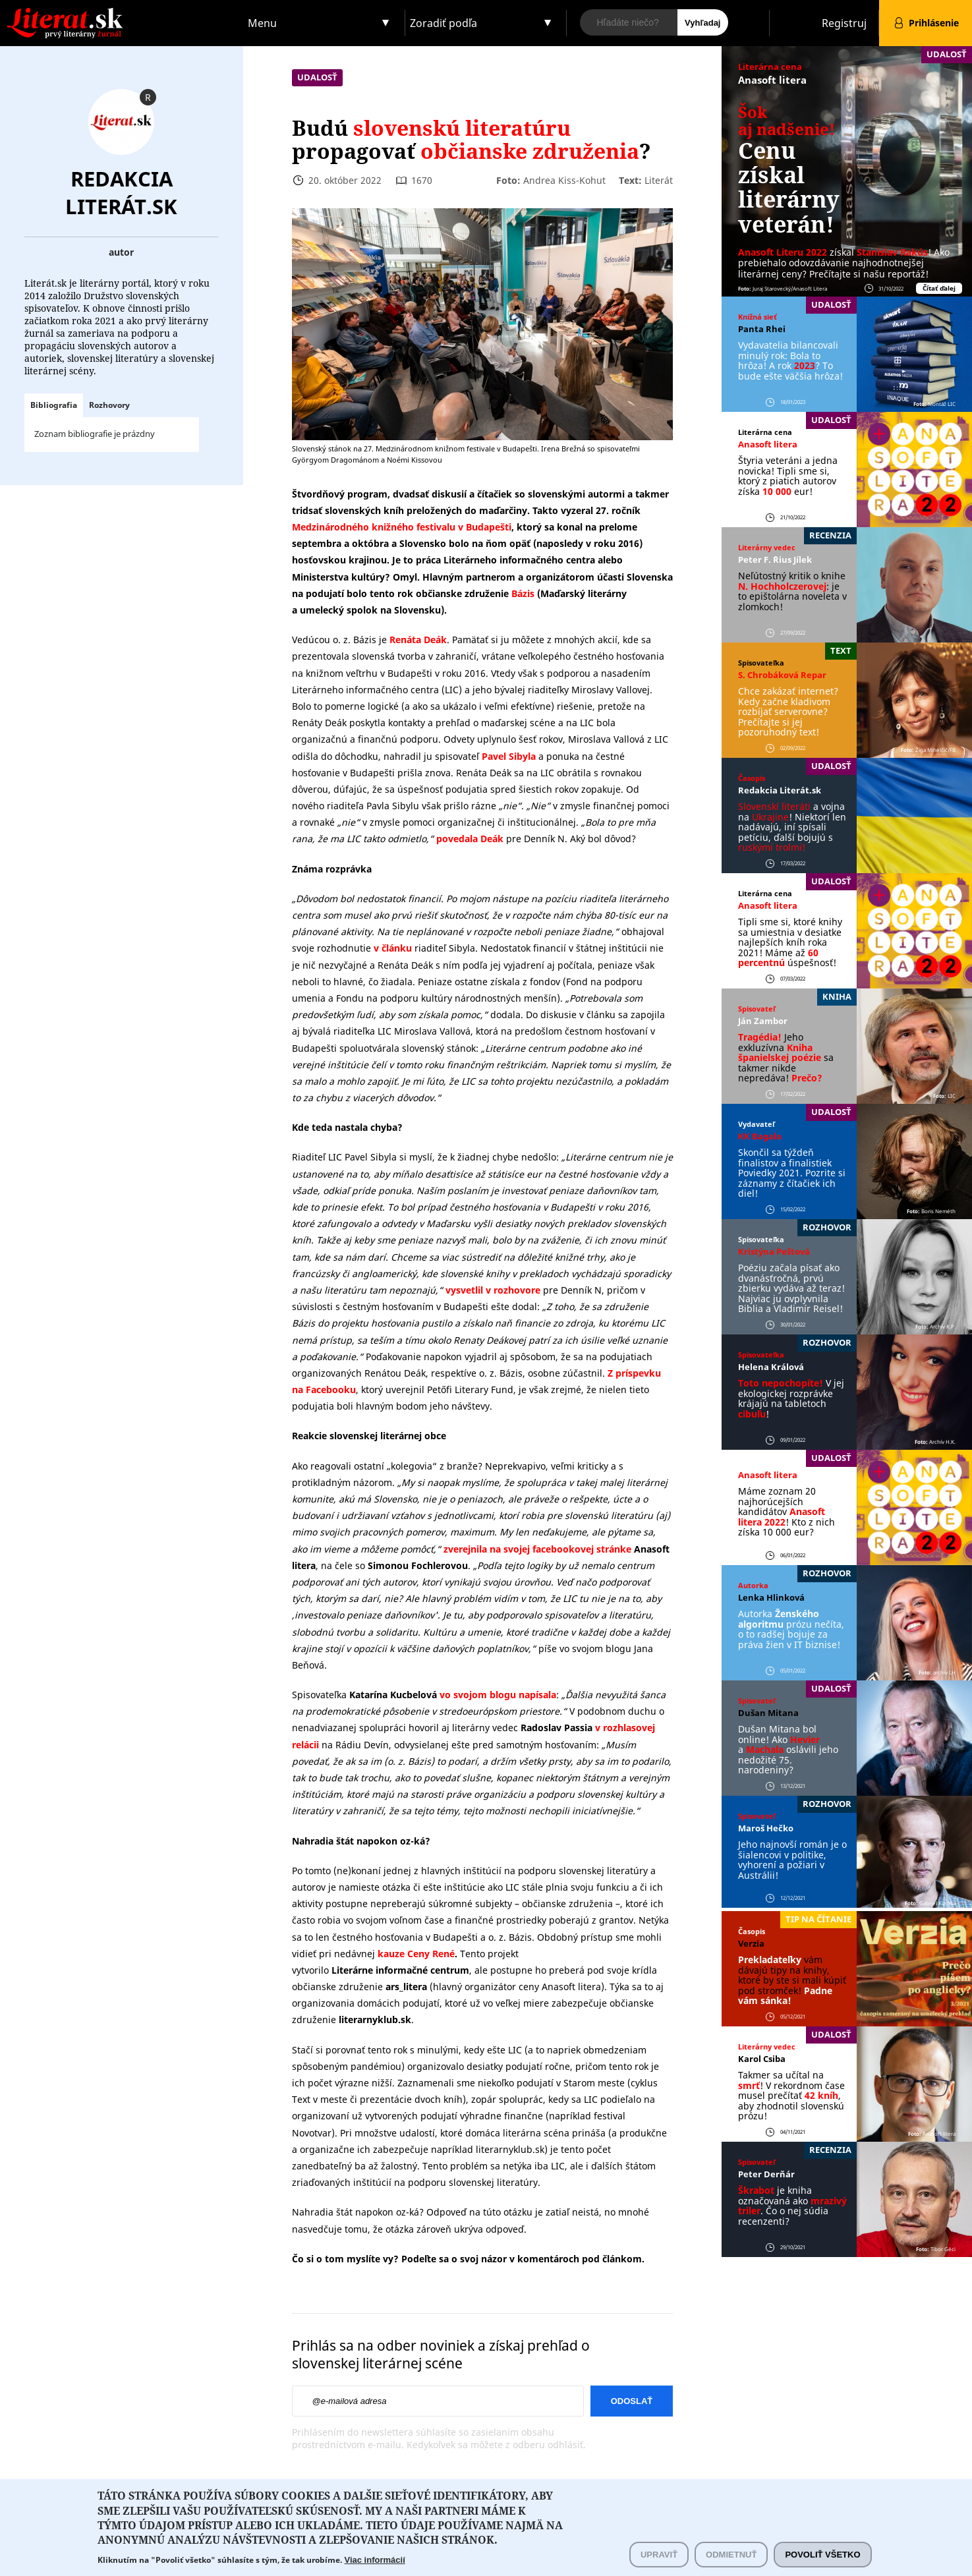 The height and width of the screenshot is (2576, 972). What do you see at coordinates (939, 288) in the screenshot?
I see `Čítať ďalej` at bounding box center [939, 288].